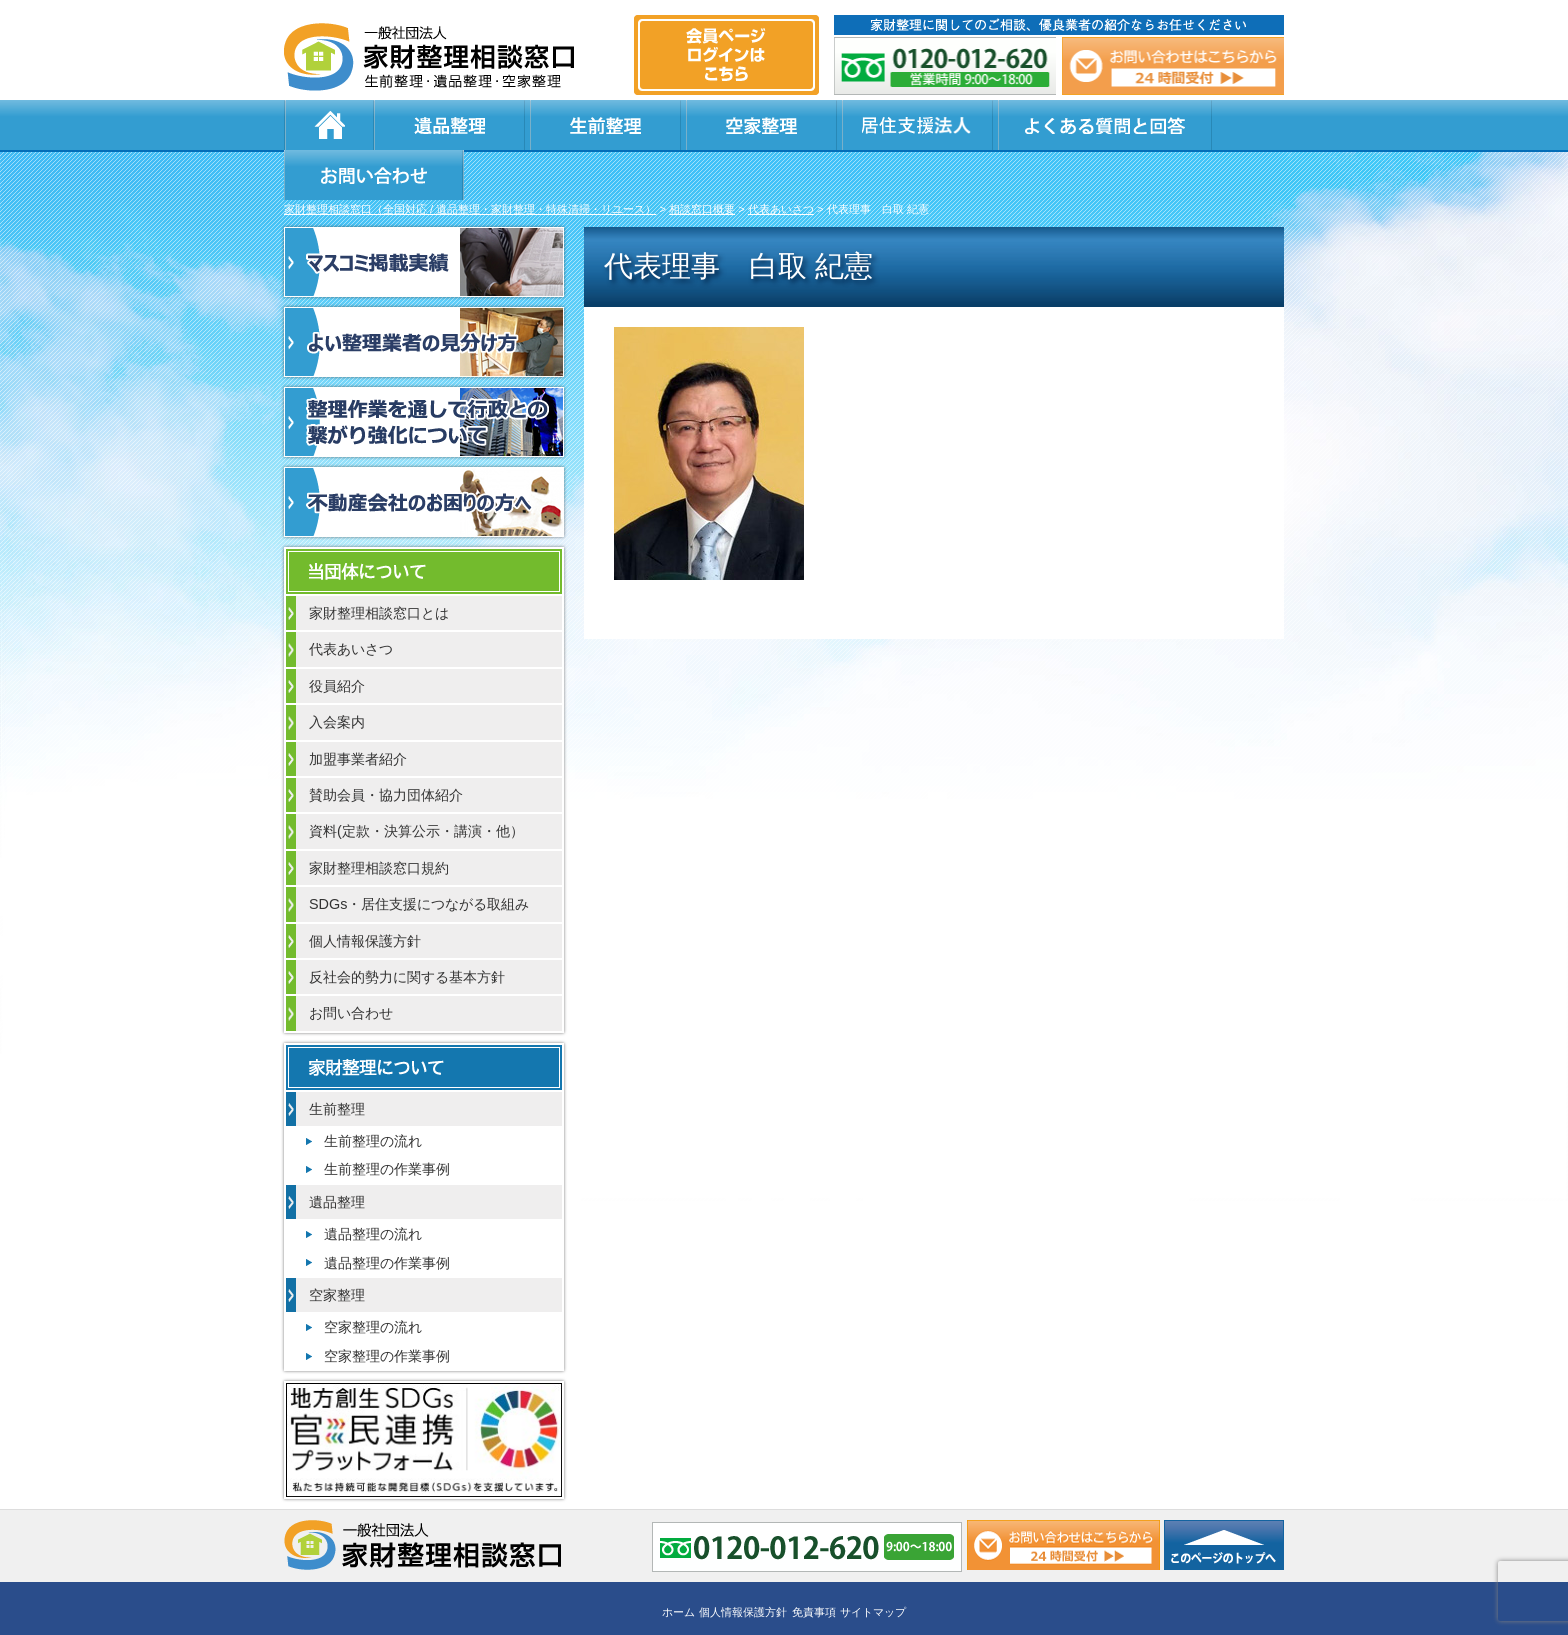 The height and width of the screenshot is (1635, 1568). I want to click on お問い合わせ, so click(1186, 125).